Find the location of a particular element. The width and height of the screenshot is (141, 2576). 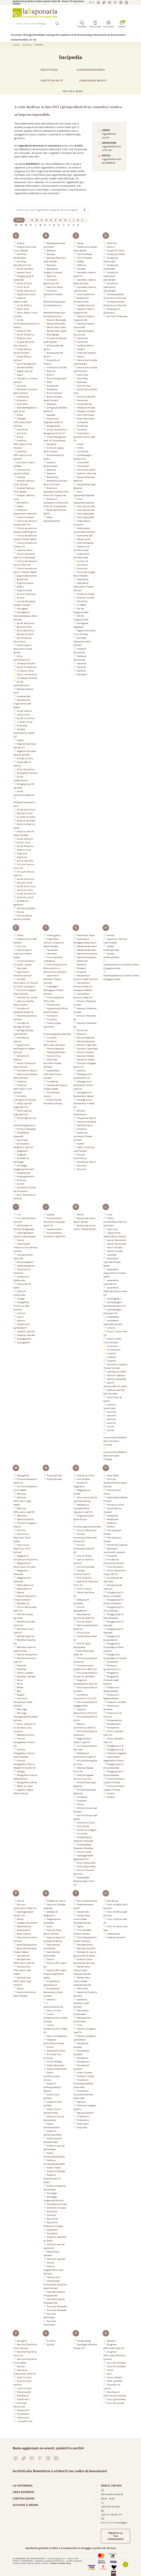

Sucrose Dilaurate is located at coordinates (117, 316).